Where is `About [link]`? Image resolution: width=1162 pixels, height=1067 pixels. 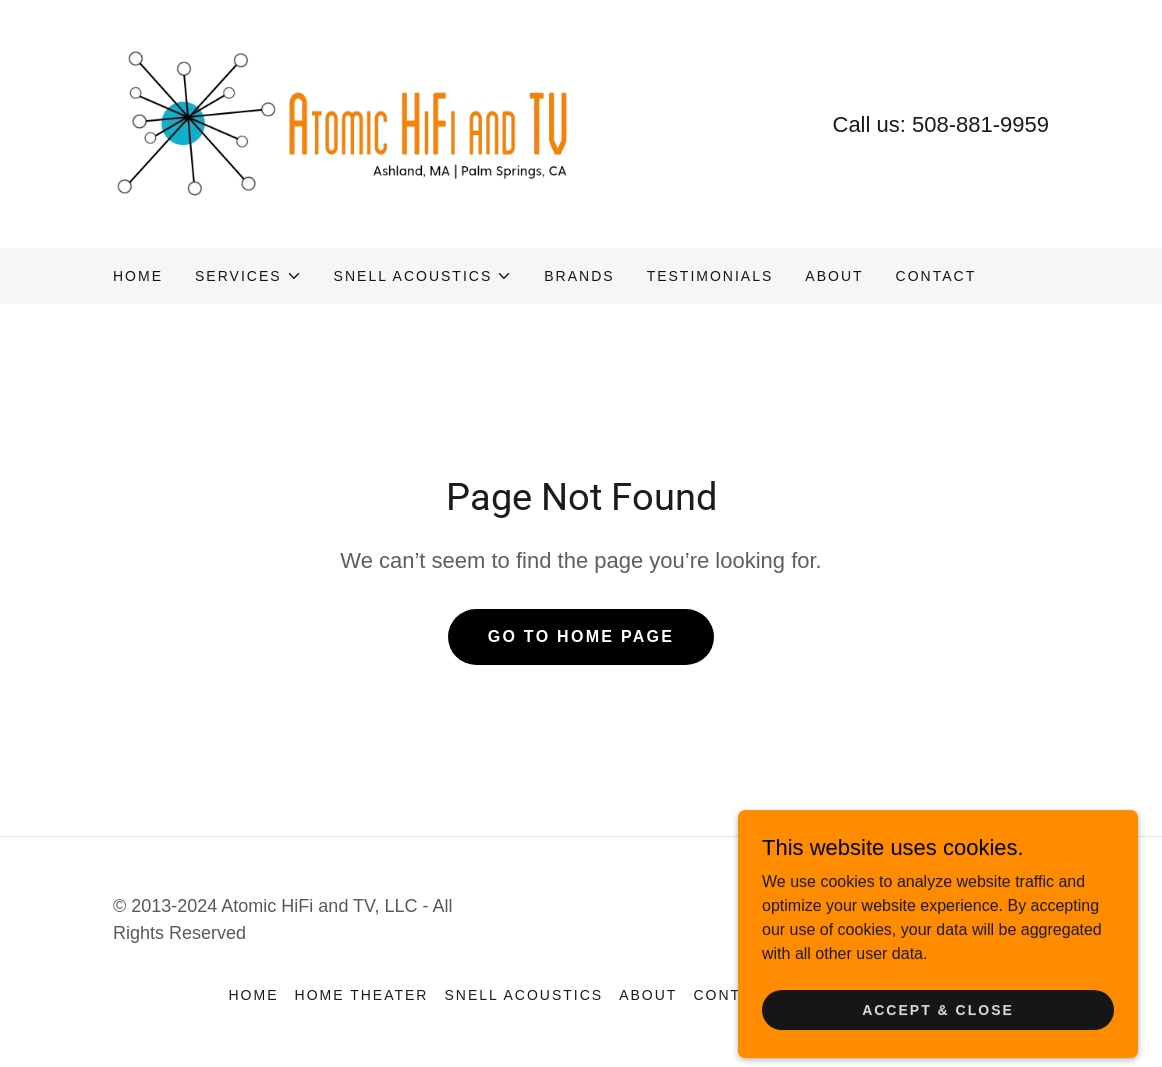 About [link] is located at coordinates (834, 276).